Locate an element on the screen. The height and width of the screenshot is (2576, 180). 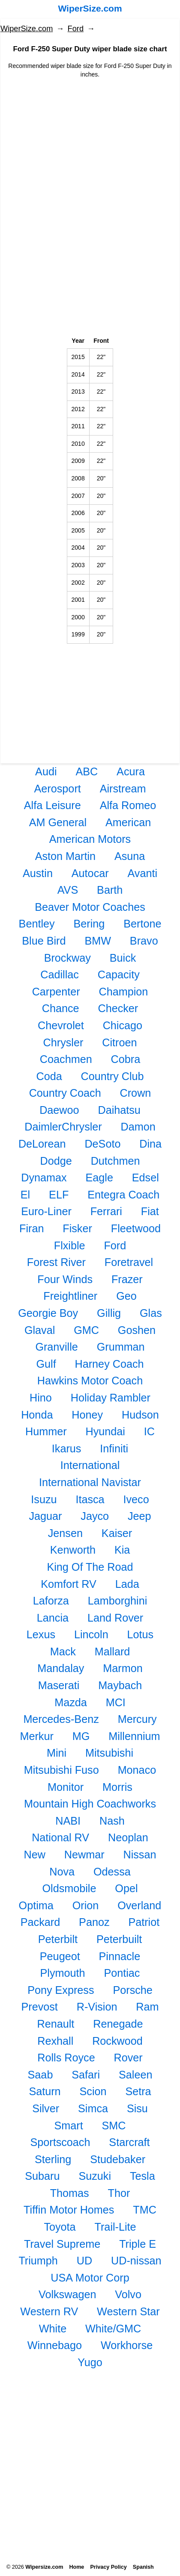
Pontiac is located at coordinates (122, 1973).